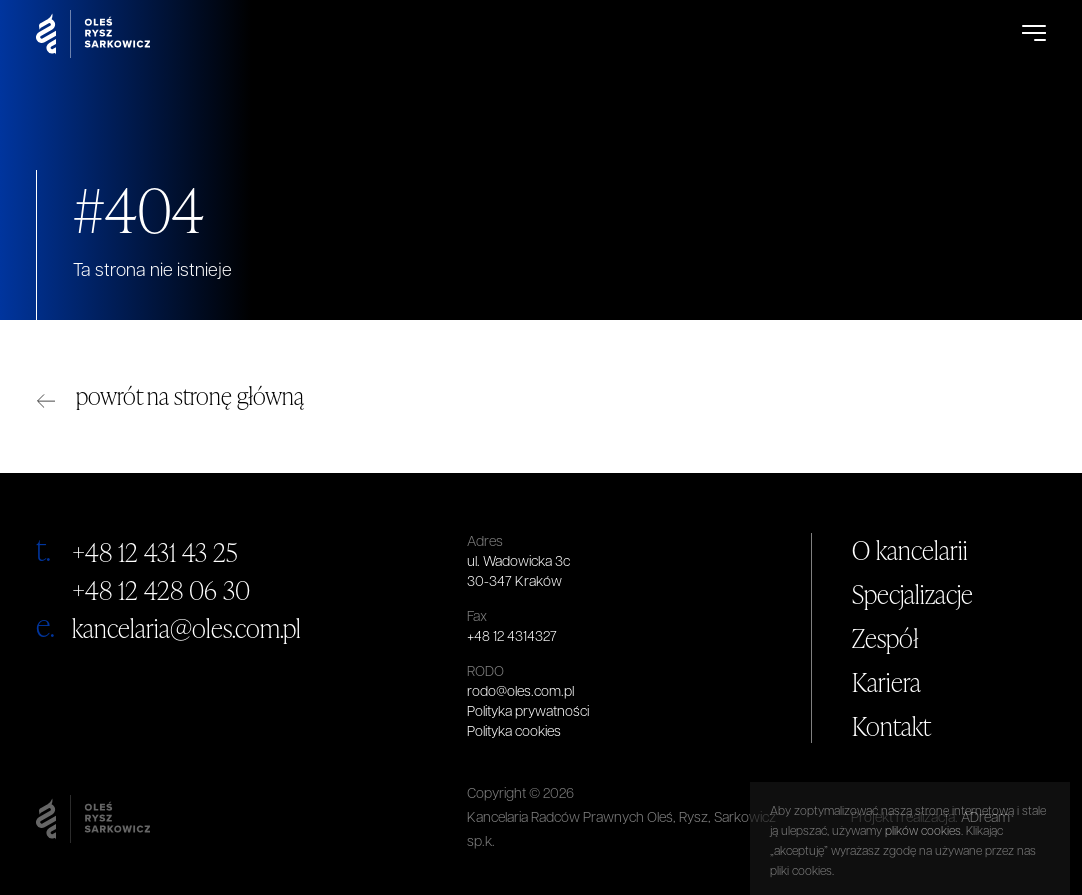  I want to click on Specjalizacje, so click(912, 594).